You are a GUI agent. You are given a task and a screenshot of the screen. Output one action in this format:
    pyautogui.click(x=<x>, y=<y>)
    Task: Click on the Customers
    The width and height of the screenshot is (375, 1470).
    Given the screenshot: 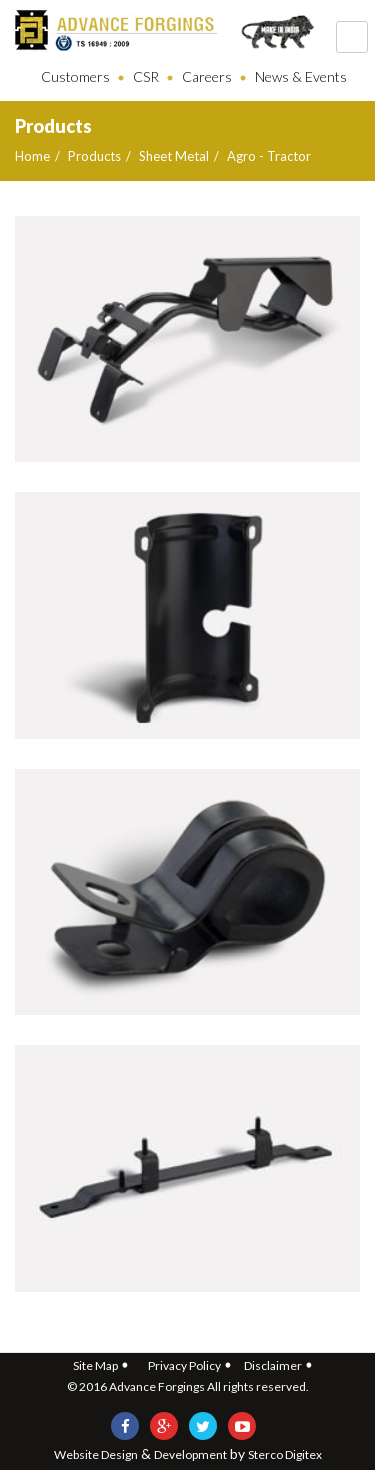 What is the action you would take?
    pyautogui.click(x=75, y=76)
    